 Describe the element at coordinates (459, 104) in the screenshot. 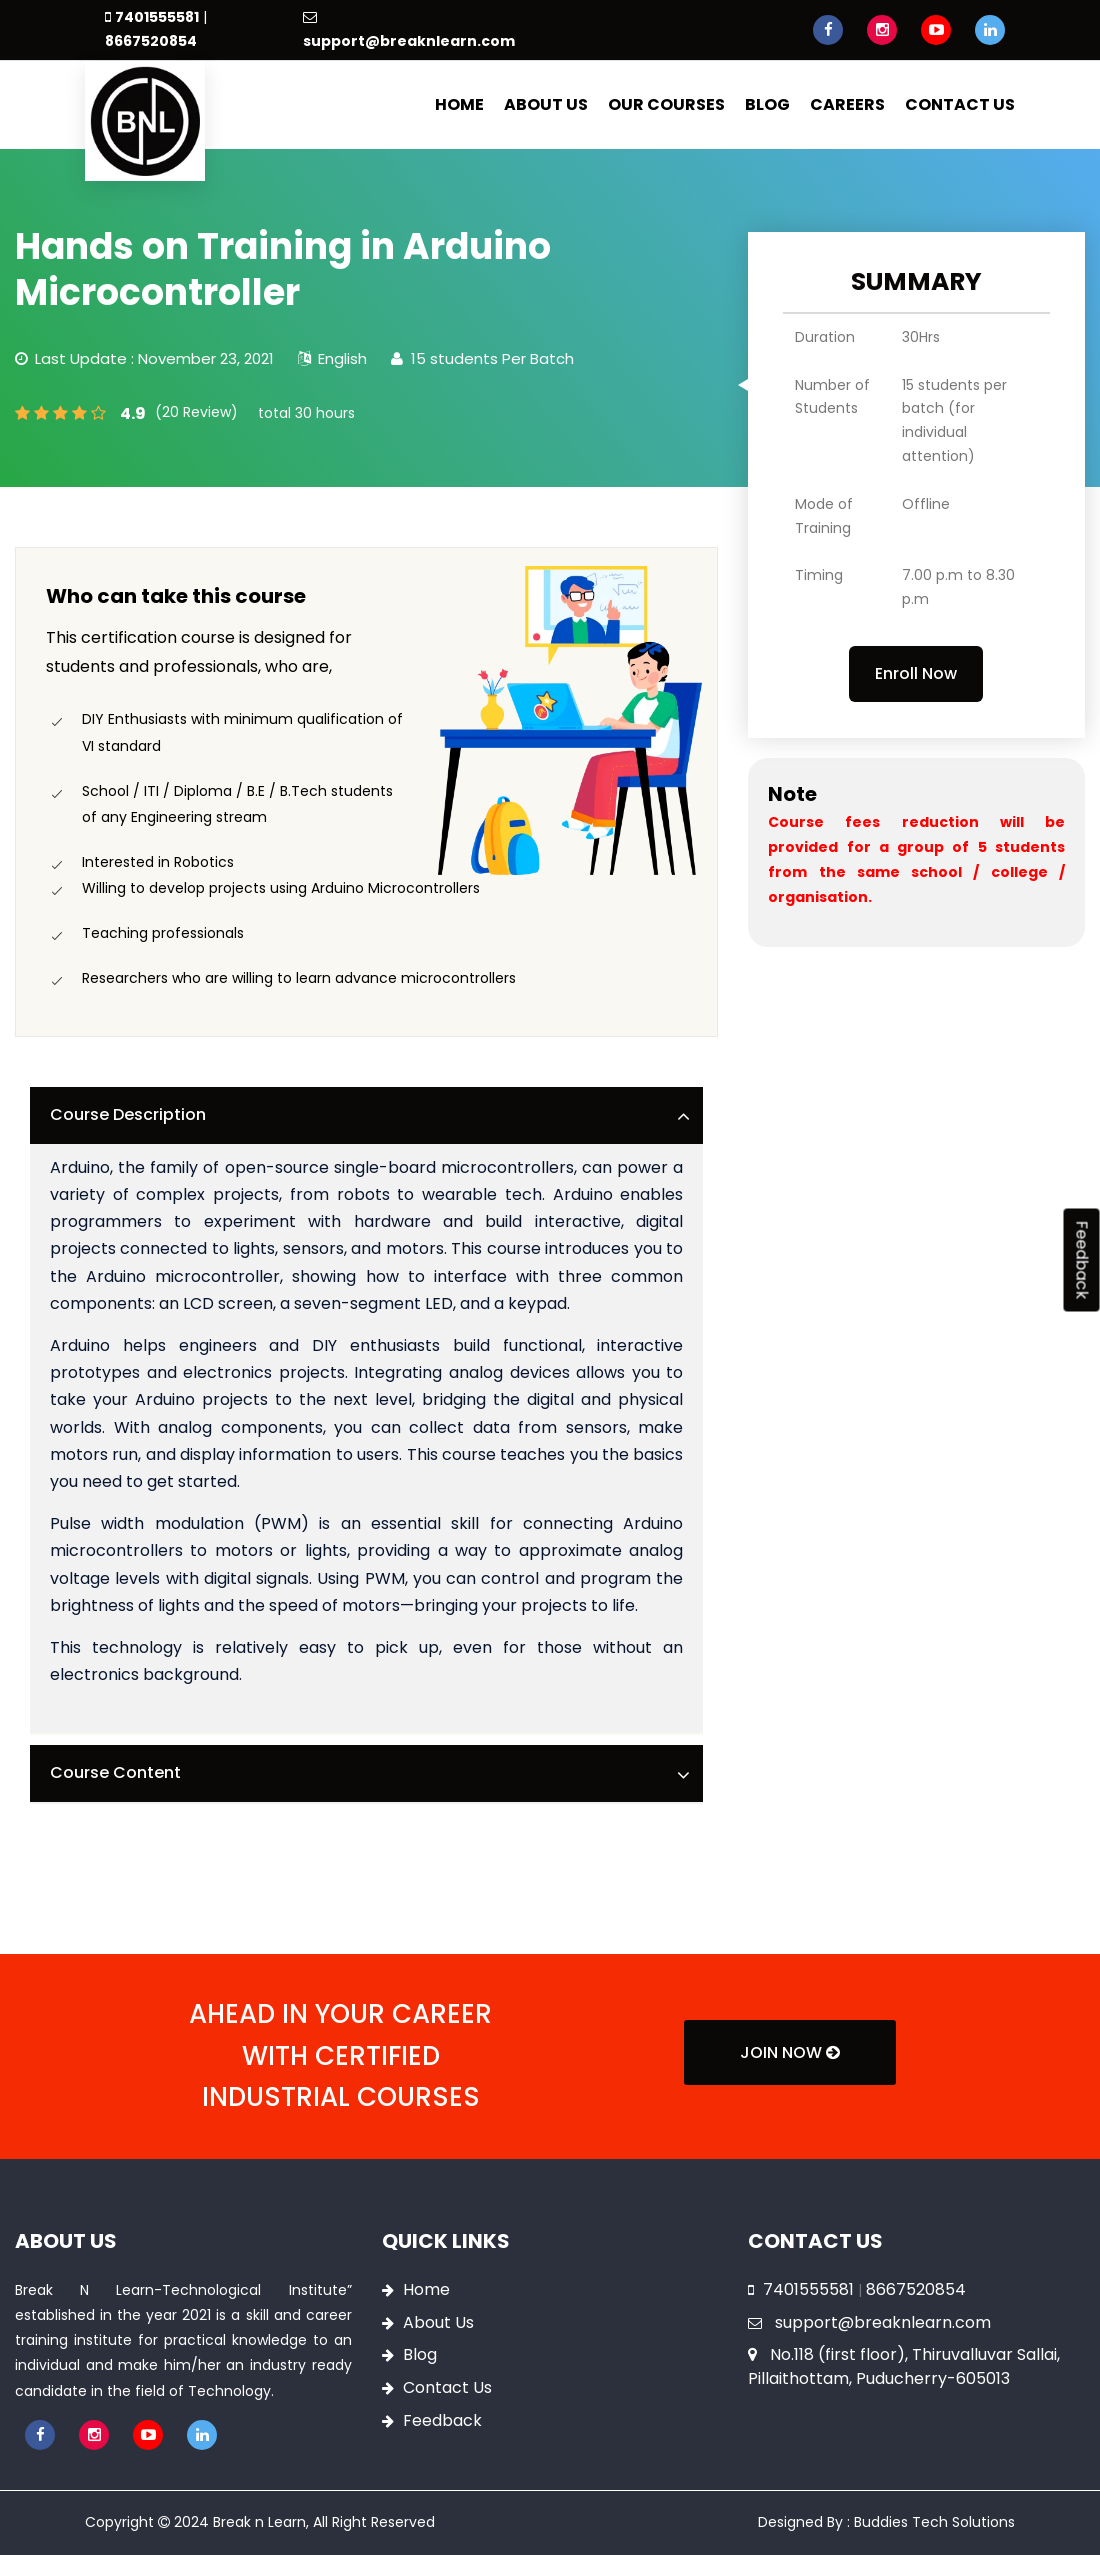

I see `Home` at that location.